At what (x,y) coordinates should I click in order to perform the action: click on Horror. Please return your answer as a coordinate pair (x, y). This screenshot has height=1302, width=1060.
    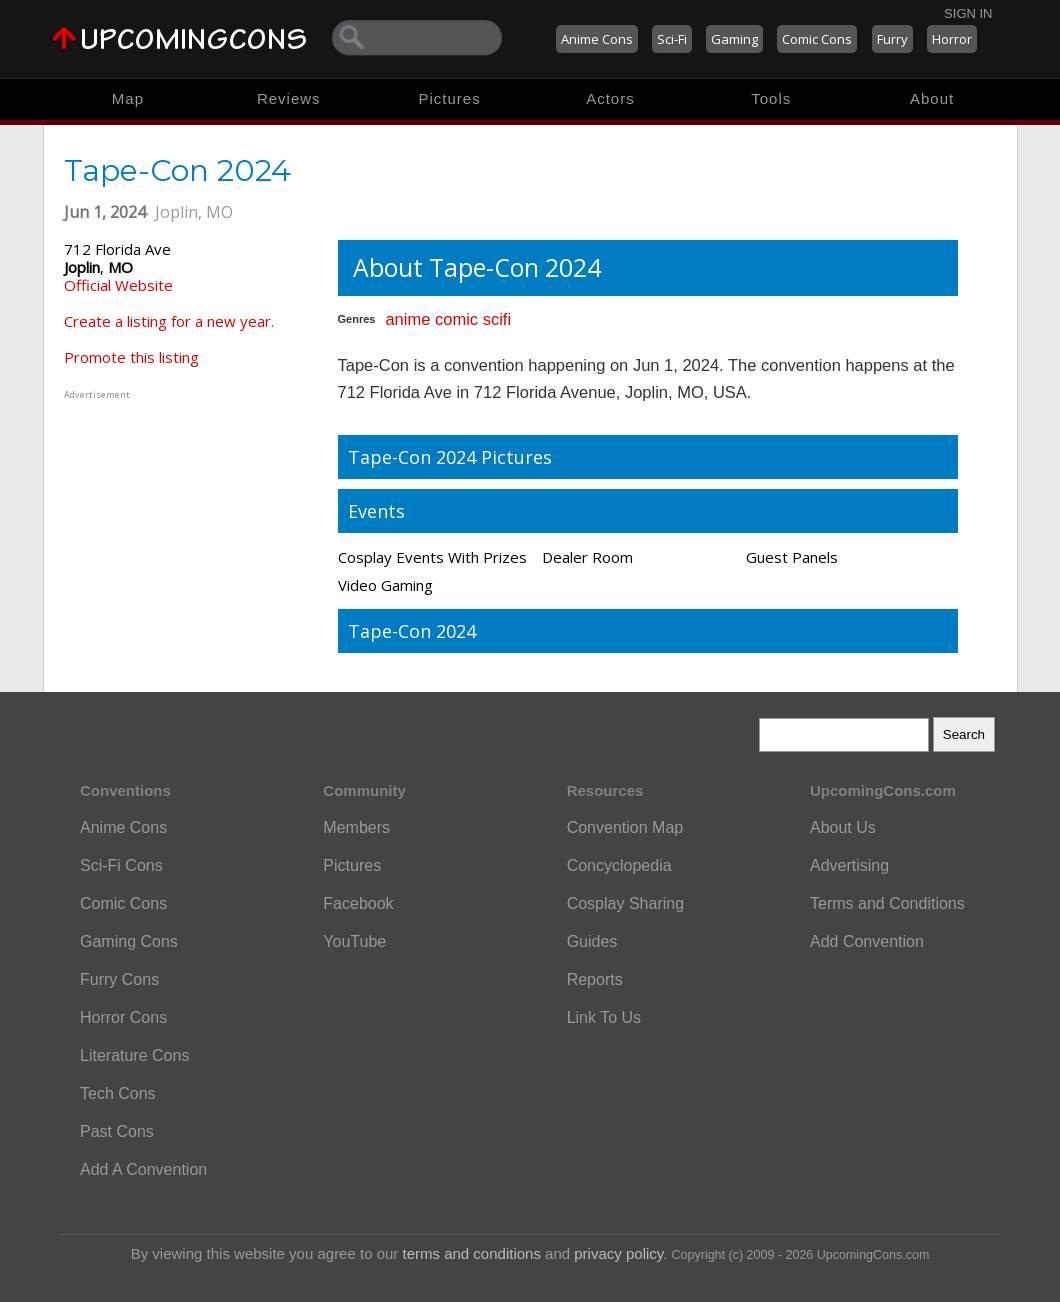
    Looking at the image, I should click on (952, 39).